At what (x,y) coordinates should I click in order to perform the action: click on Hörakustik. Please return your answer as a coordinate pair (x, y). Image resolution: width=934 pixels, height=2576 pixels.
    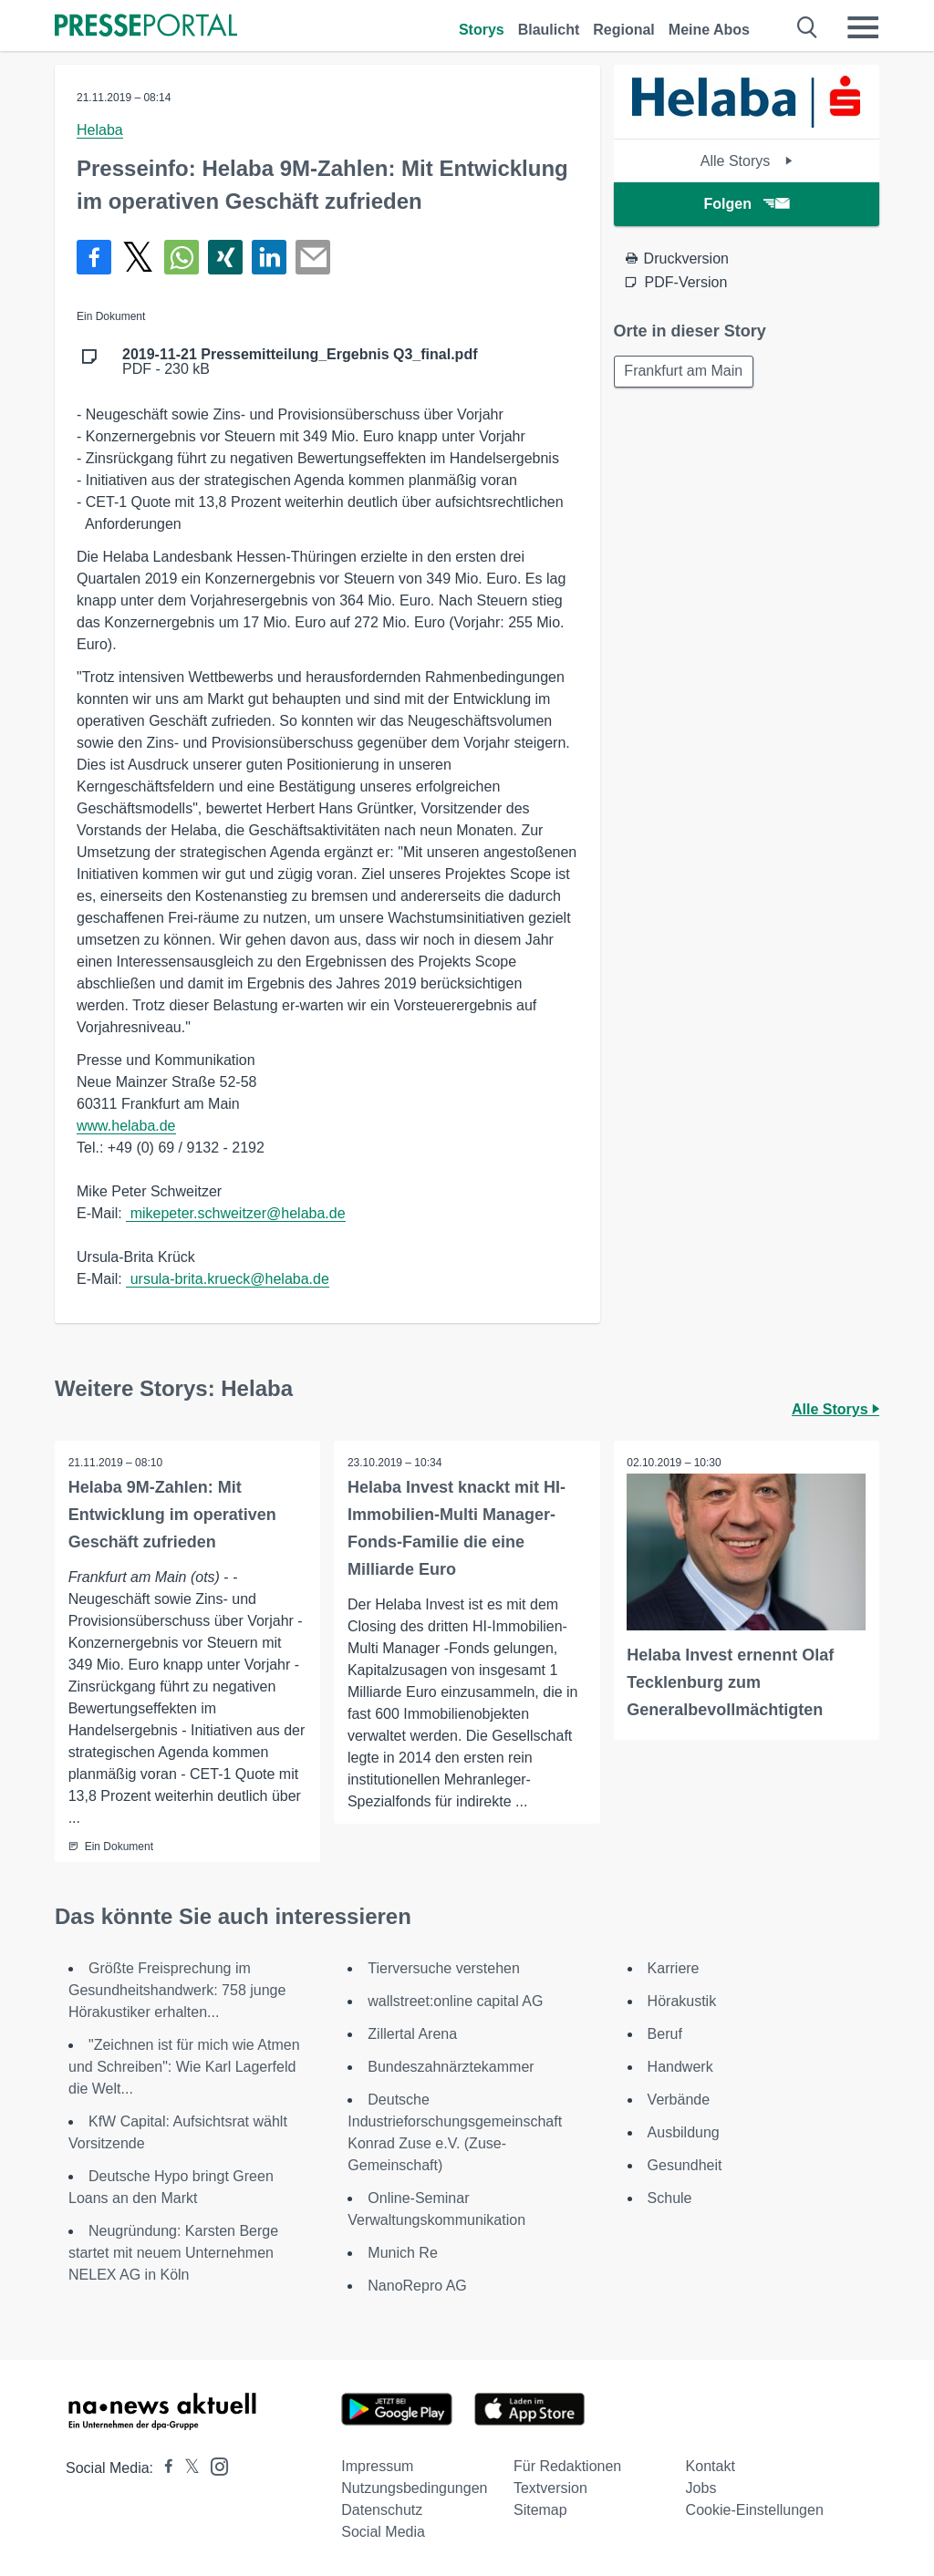
    Looking at the image, I should click on (682, 2001).